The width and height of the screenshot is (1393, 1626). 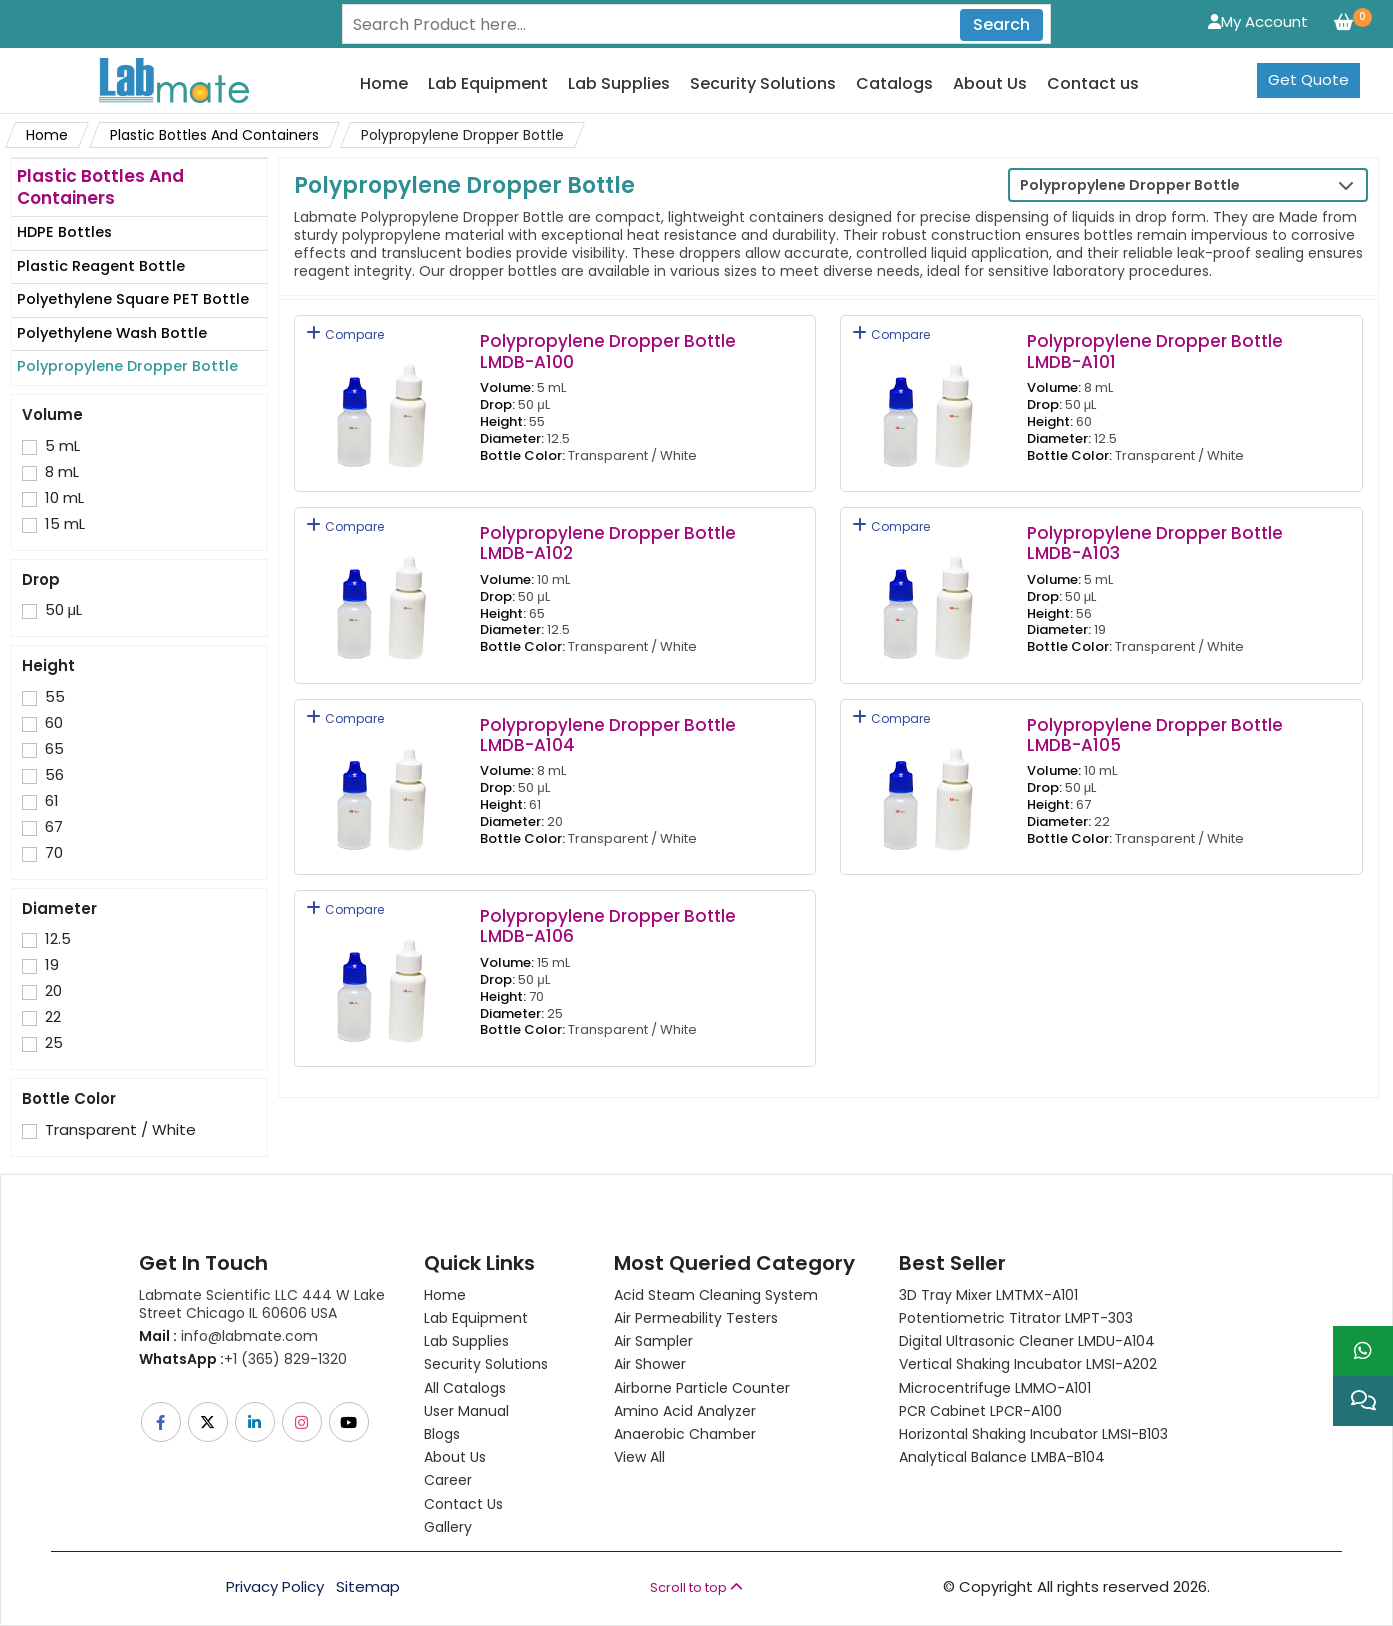 I want to click on 22, so click(x=53, y=1017).